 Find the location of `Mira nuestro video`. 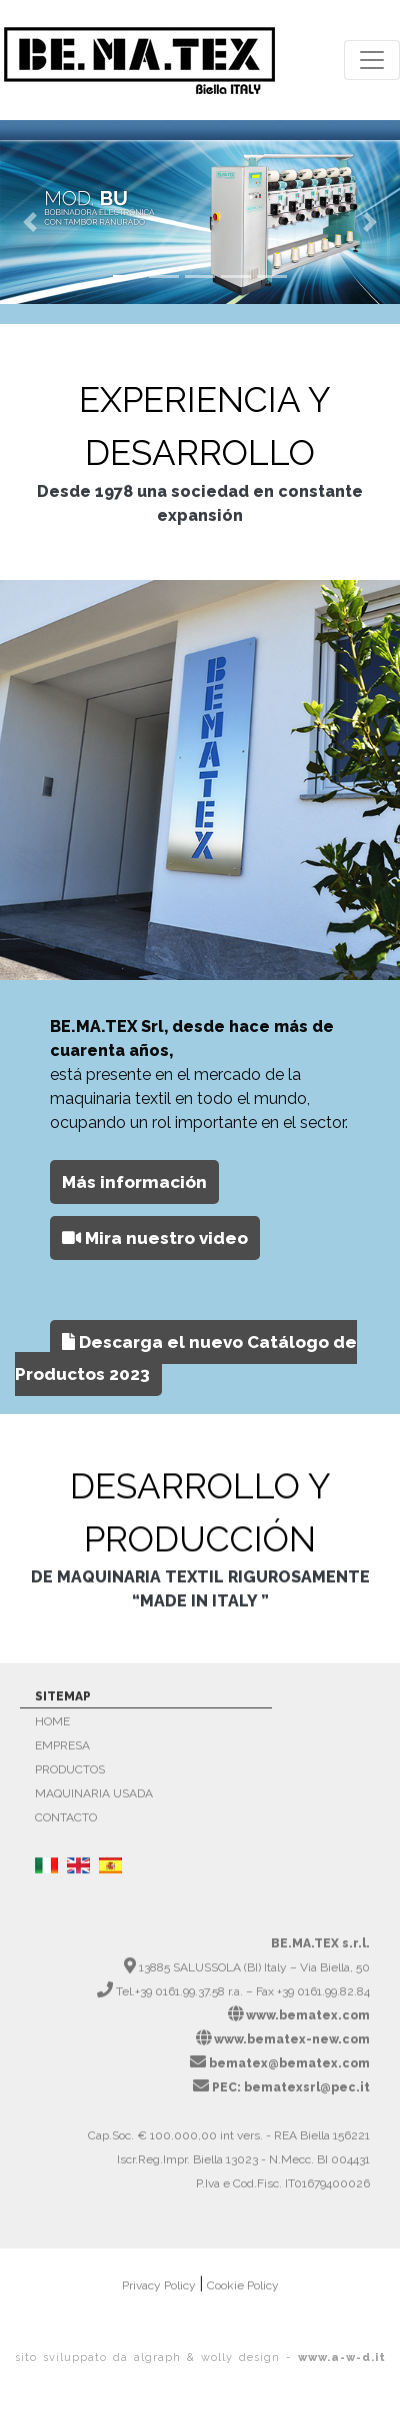

Mira nuestro video is located at coordinates (155, 1247).